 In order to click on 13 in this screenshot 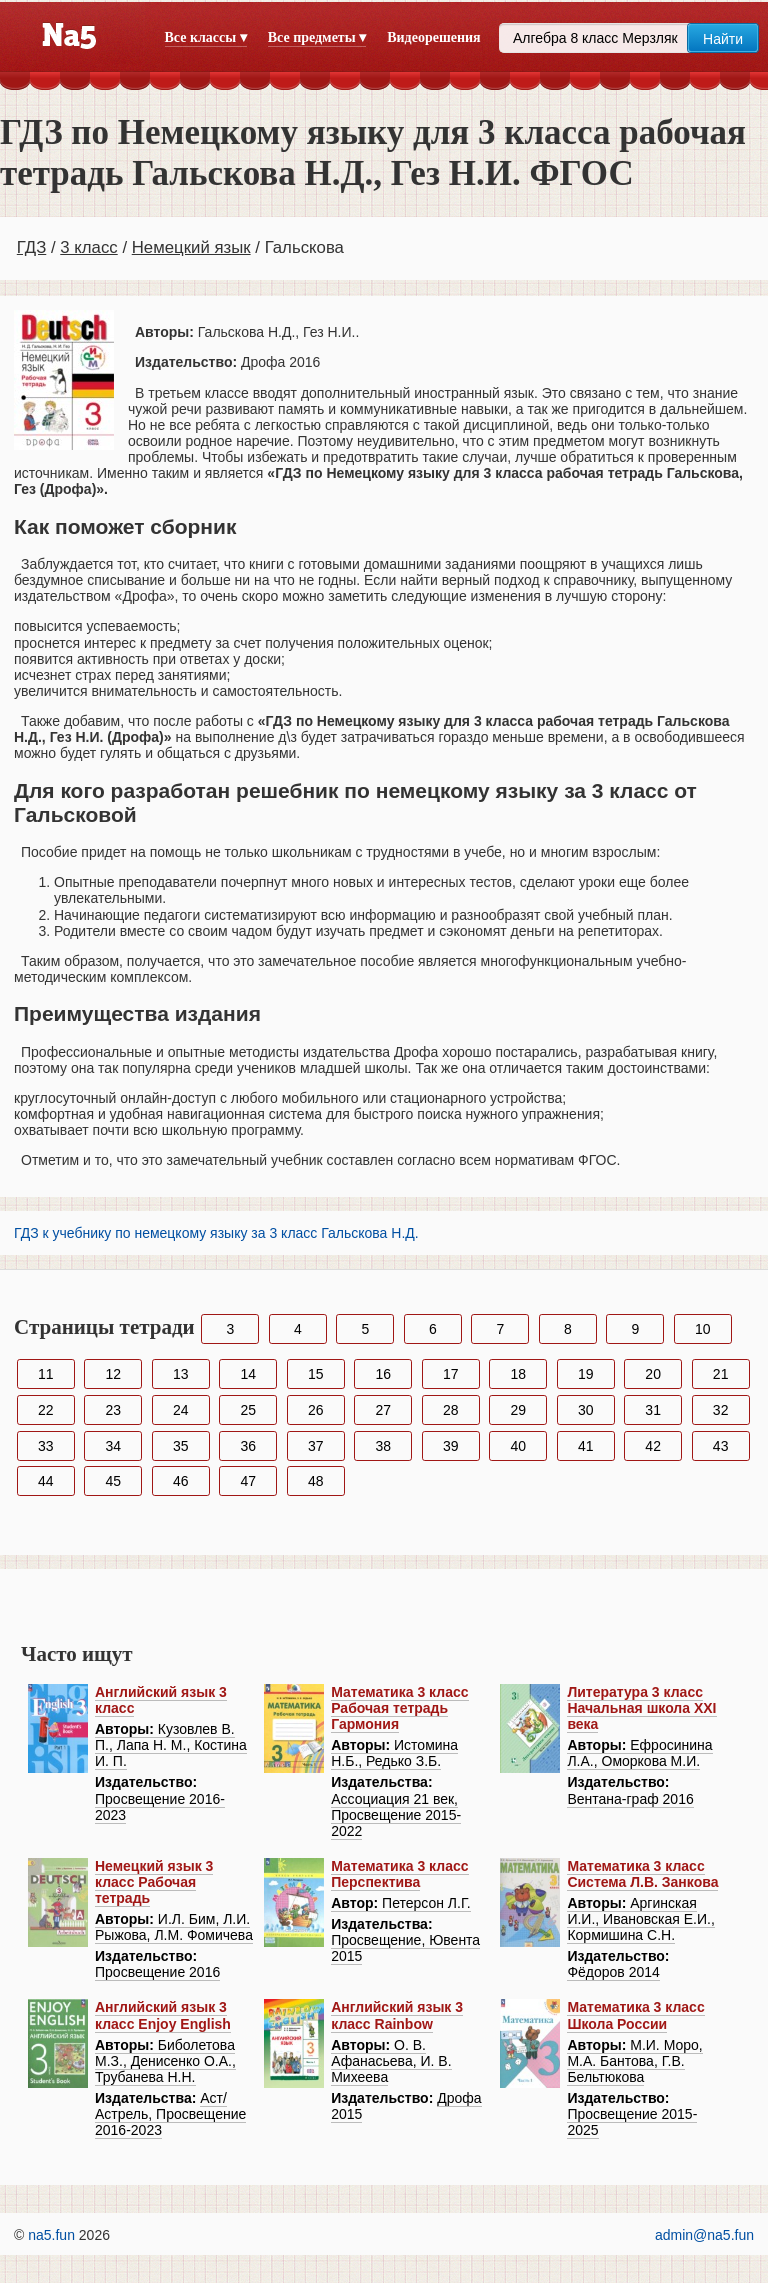, I will do `click(181, 1374)`.